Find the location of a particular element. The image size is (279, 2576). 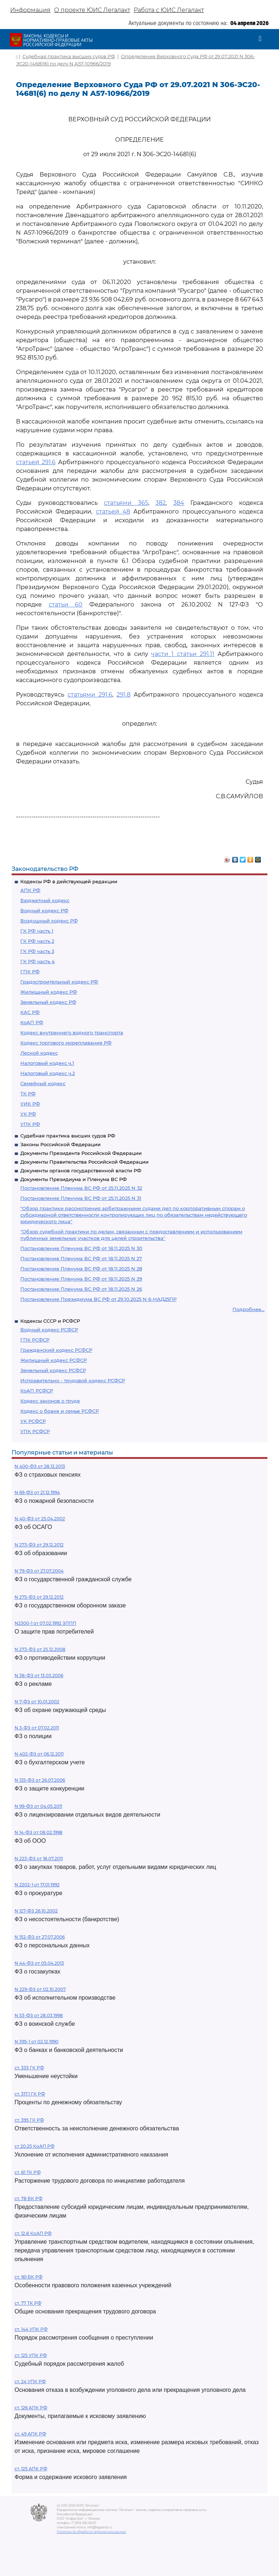

Налоговый кодекс ч.1 is located at coordinates (47, 1063).